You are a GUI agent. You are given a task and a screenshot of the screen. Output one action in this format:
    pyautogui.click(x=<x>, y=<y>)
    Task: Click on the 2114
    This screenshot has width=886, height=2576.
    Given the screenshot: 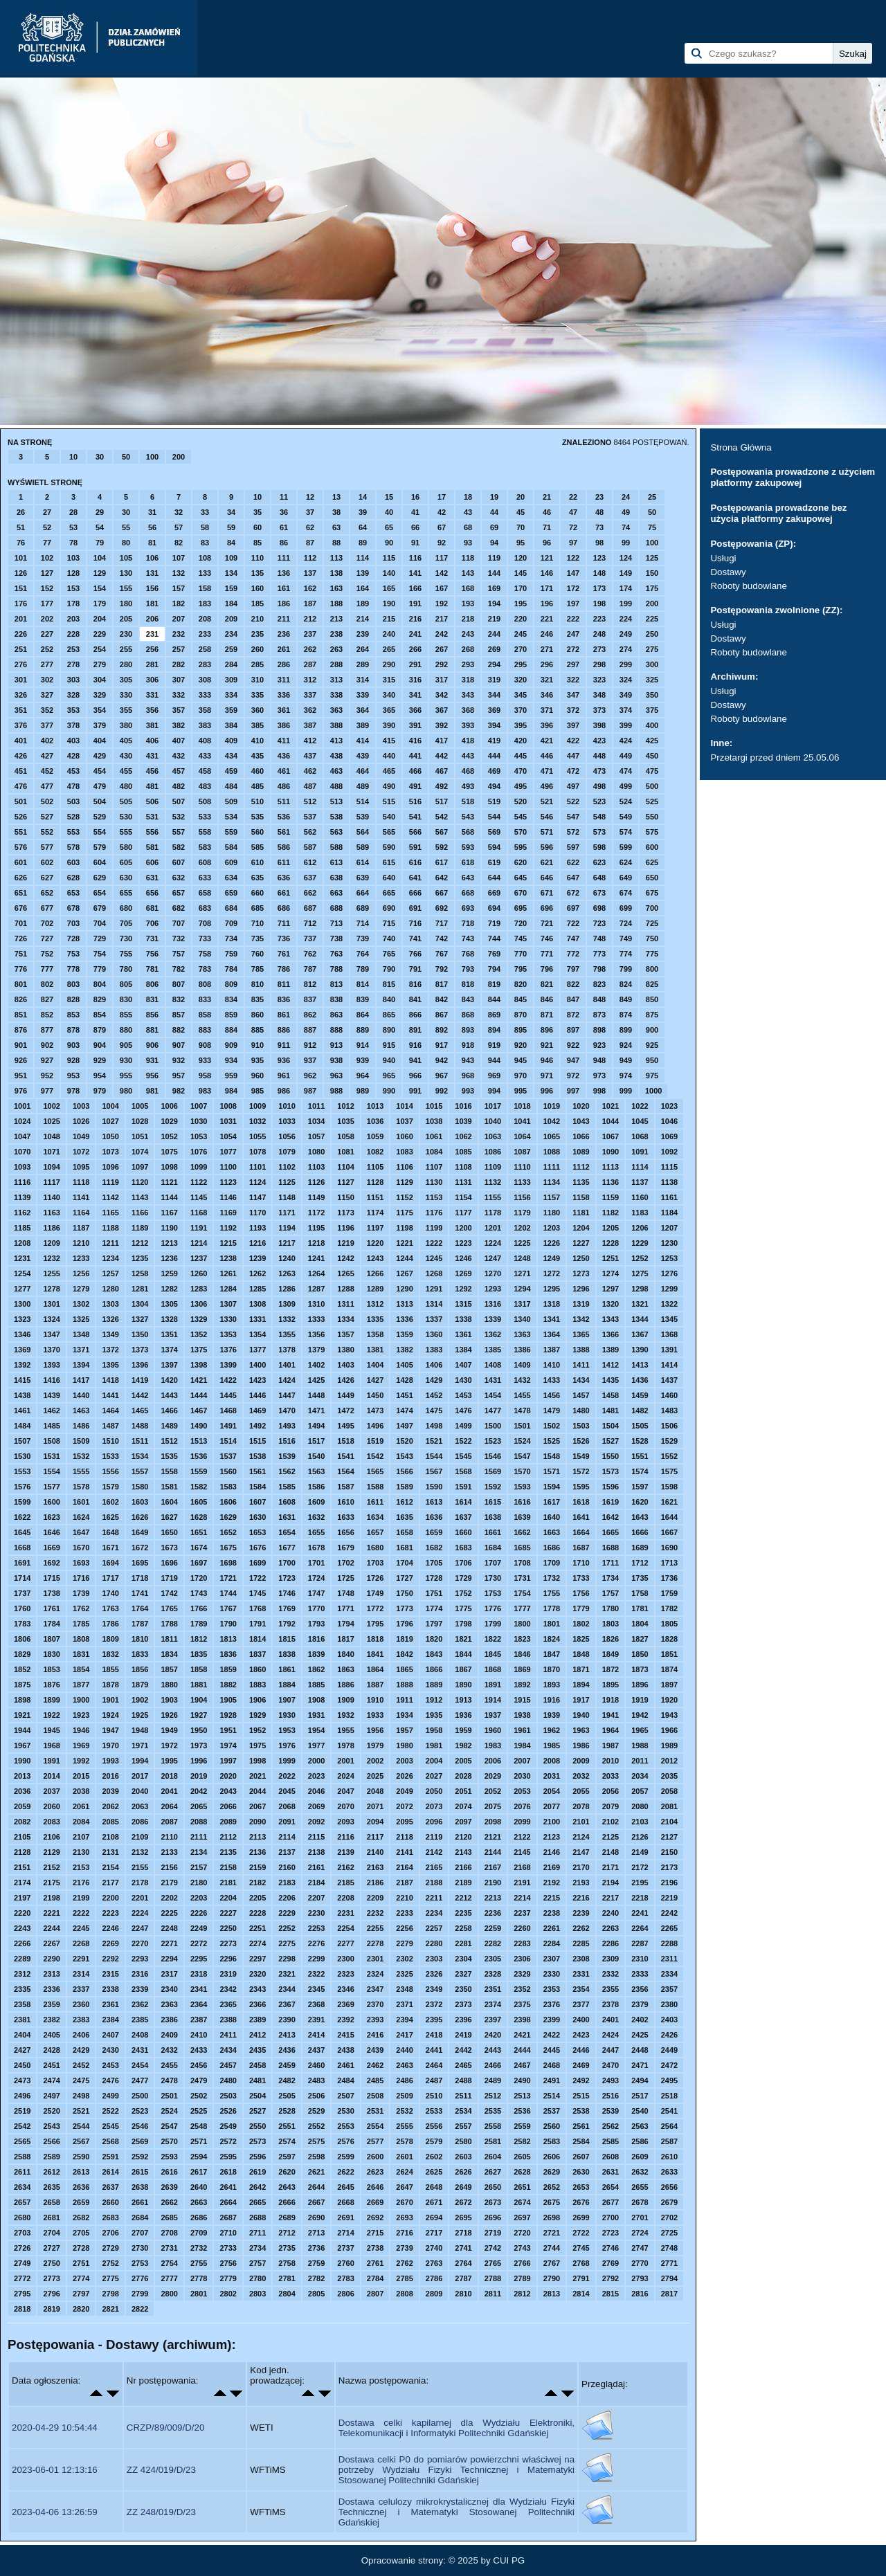 What is the action you would take?
    pyautogui.click(x=286, y=1837)
    